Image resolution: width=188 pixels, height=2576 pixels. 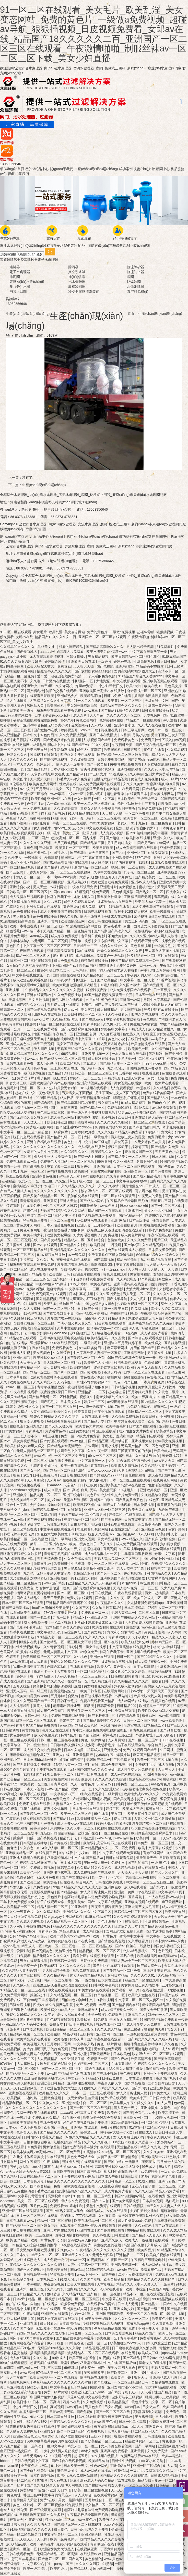 What do you see at coordinates (75, 1823) in the screenshot?
I see `成人免费xxxxx在线观看` at bounding box center [75, 1823].